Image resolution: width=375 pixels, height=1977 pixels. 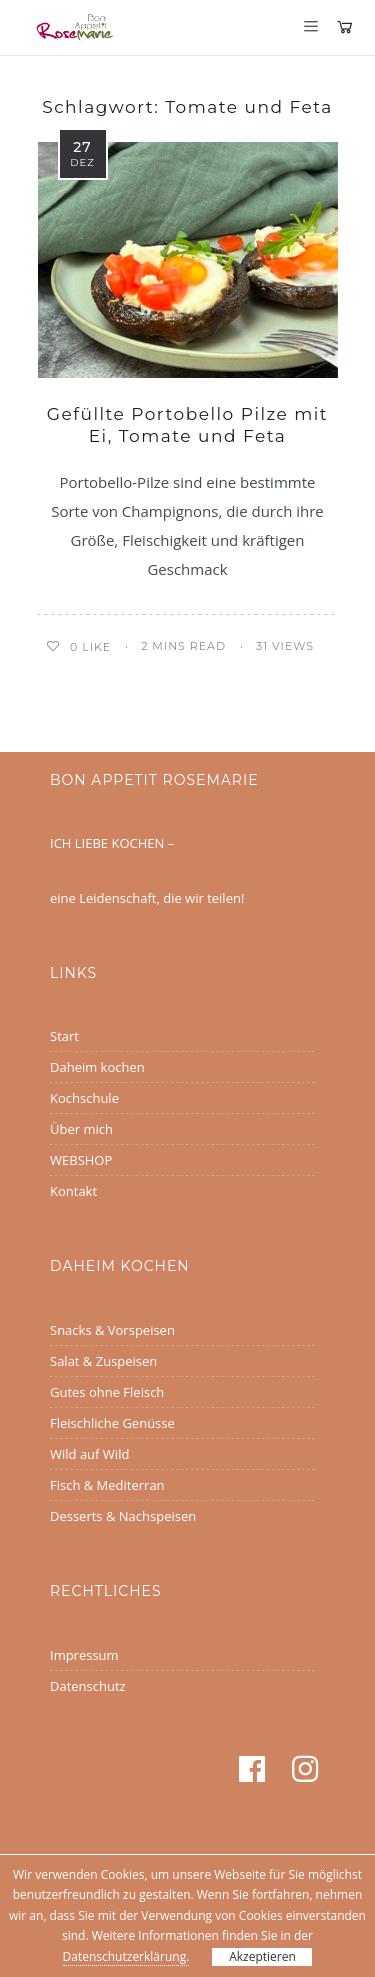 I want to click on Desserts & Nachspeisen, so click(x=123, y=1516).